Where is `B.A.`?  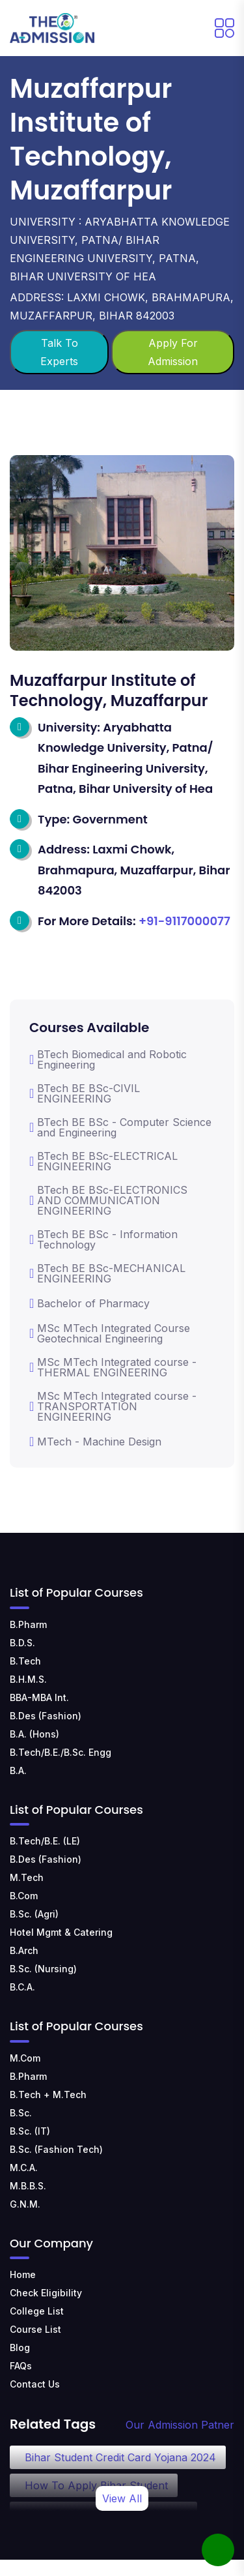 B.A. is located at coordinates (18, 1770).